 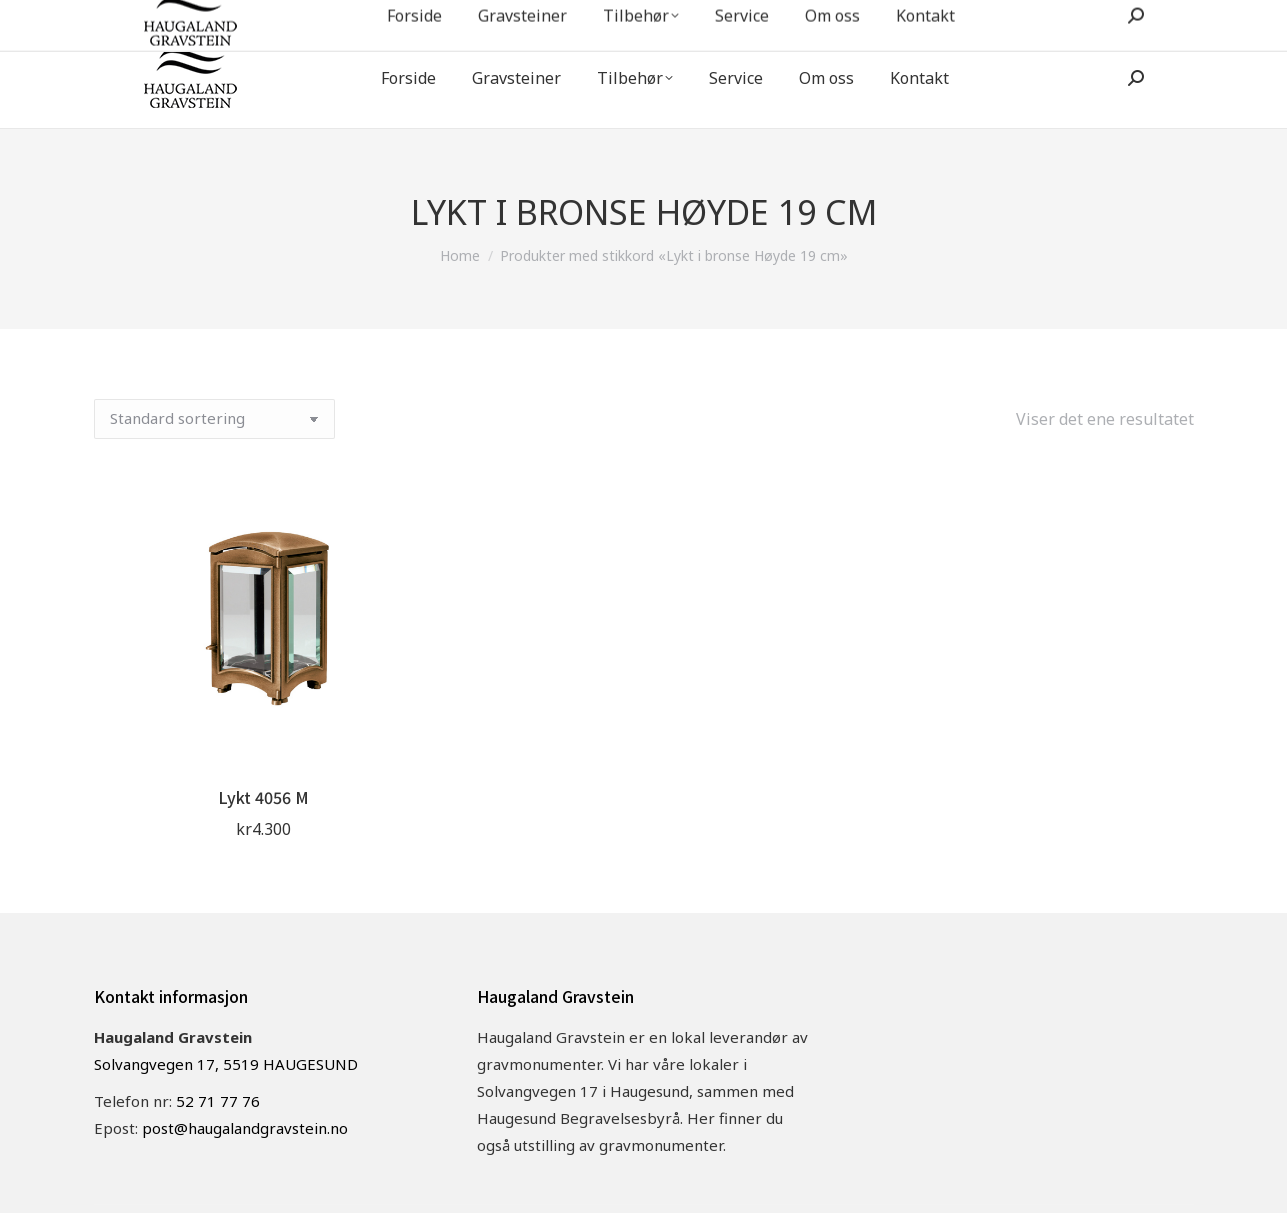 I want to click on Solvangvegen 17, 5519 HAUGESUND, so click(x=226, y=1064).